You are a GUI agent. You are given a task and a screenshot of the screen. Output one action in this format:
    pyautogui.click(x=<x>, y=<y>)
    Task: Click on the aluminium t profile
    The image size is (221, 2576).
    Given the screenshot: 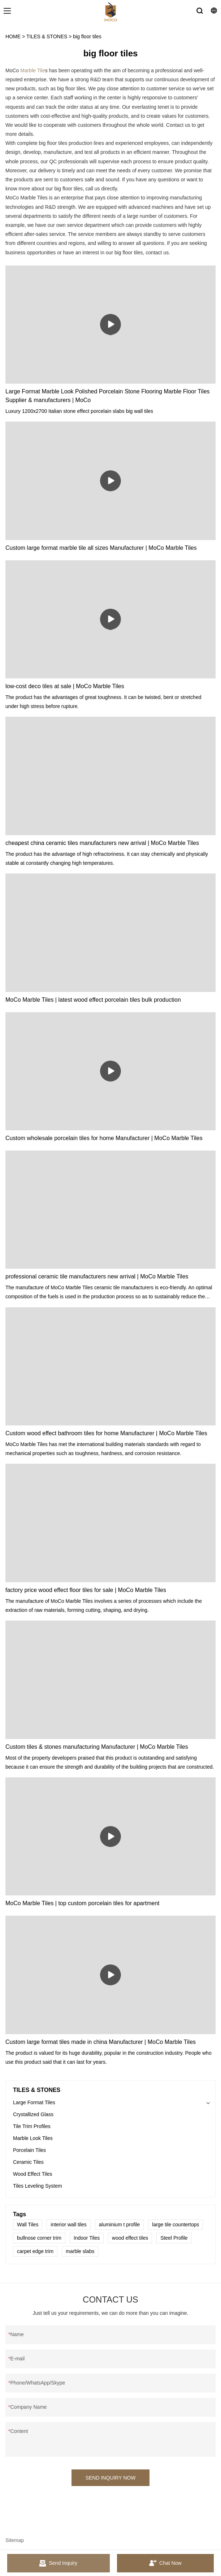 What is the action you would take?
    pyautogui.click(x=119, y=2224)
    